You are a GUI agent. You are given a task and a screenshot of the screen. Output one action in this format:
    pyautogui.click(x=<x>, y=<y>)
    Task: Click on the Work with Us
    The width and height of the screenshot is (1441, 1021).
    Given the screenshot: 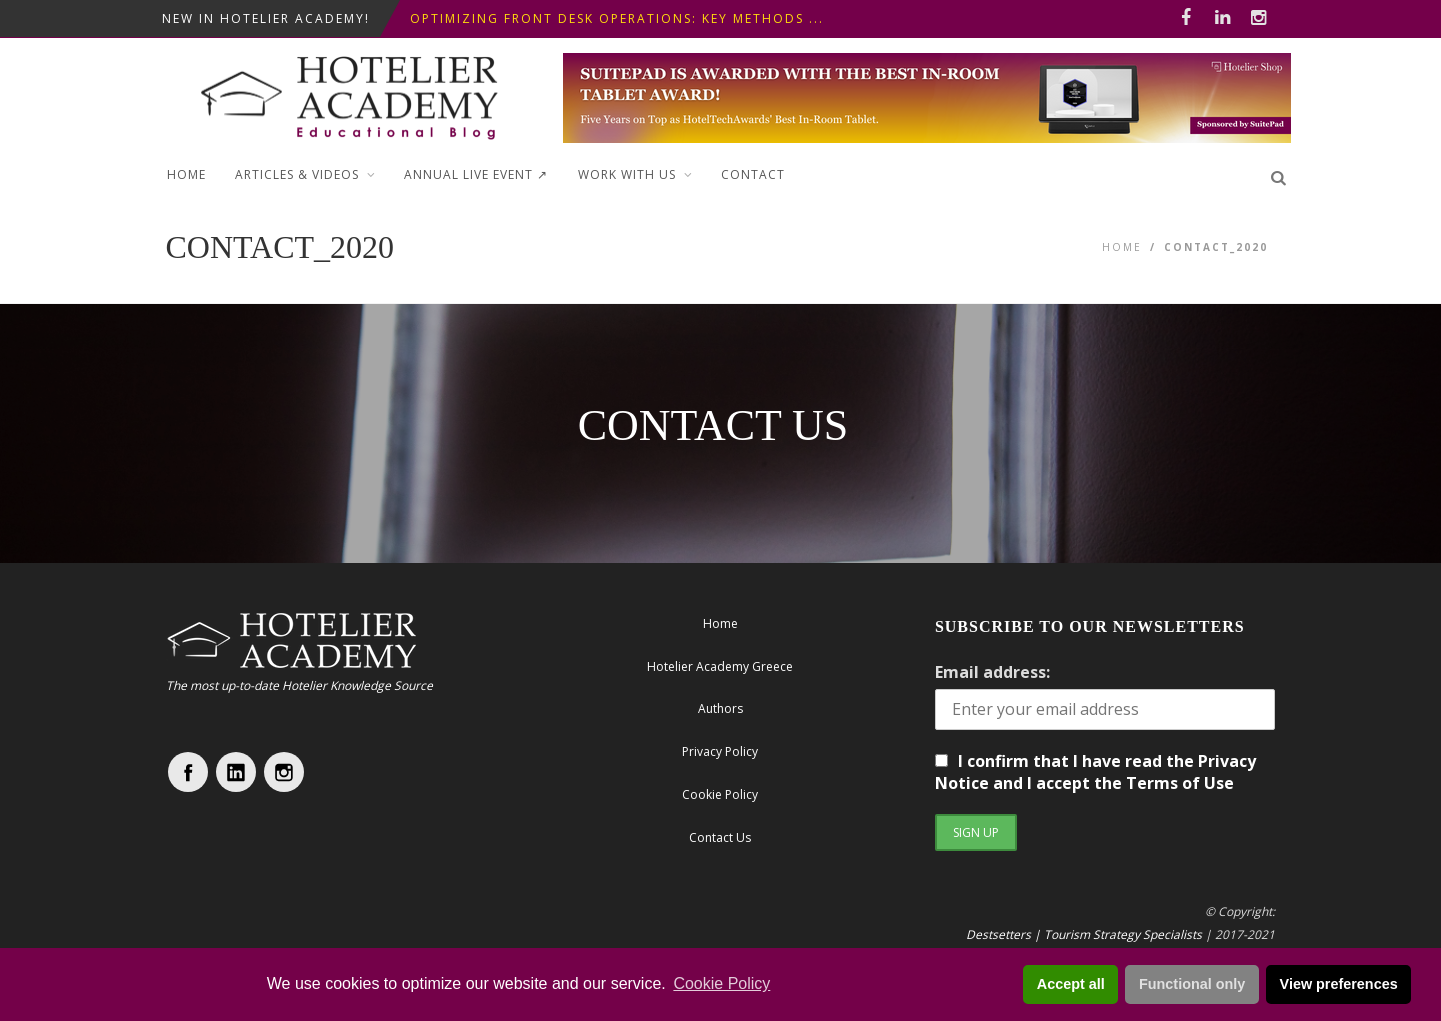 What is the action you would take?
    pyautogui.click(x=627, y=174)
    